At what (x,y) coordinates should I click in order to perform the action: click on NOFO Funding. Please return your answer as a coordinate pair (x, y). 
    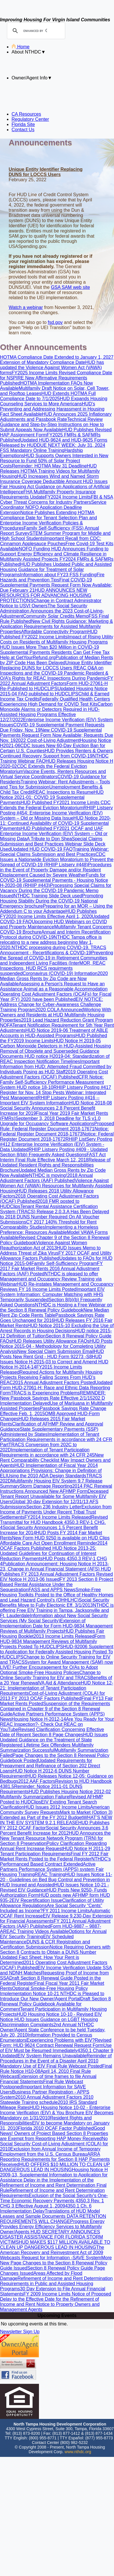
    Looking at the image, I should click on (35, 548).